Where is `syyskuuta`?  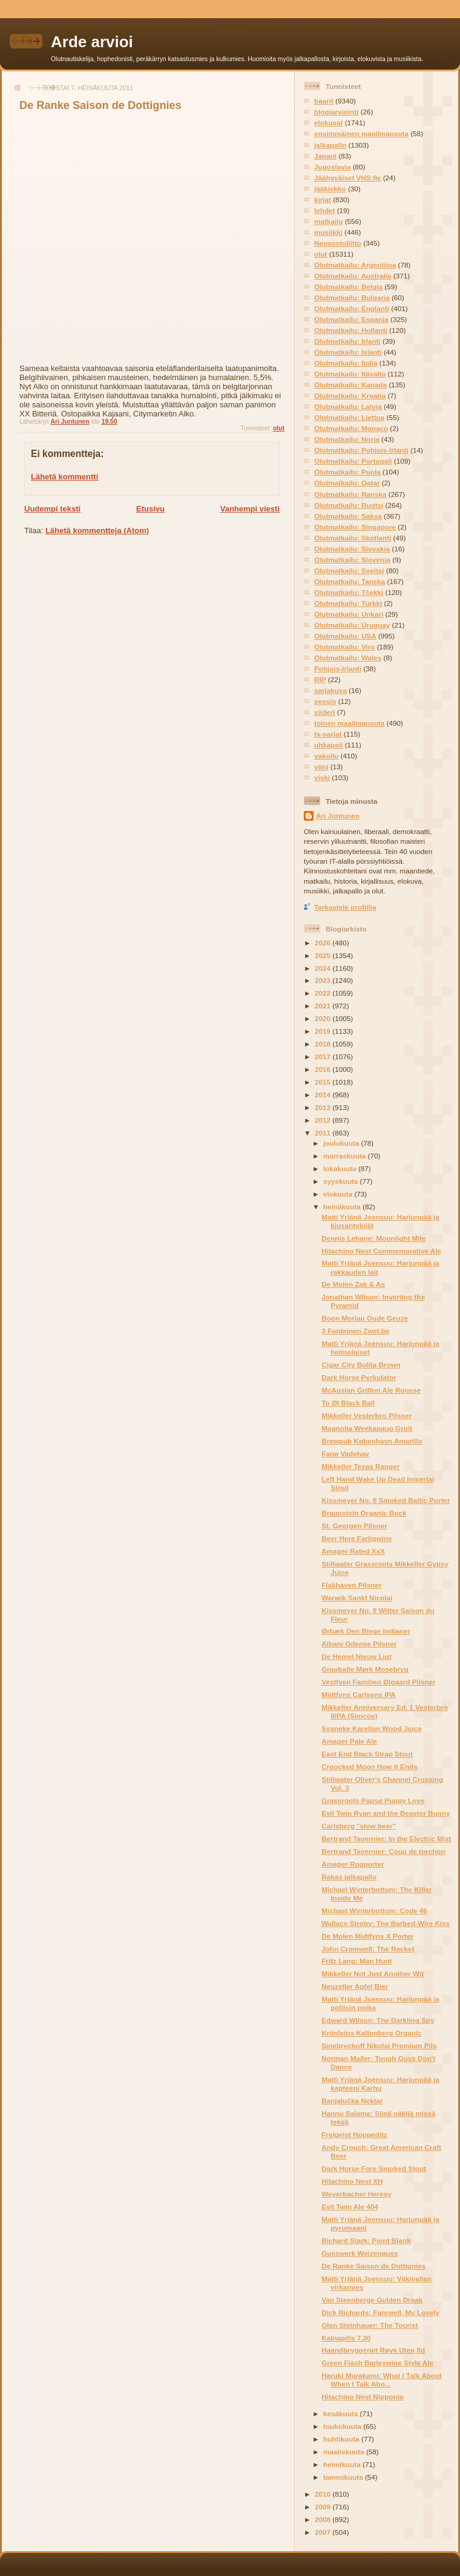
syyskuuta is located at coordinates (341, 1181).